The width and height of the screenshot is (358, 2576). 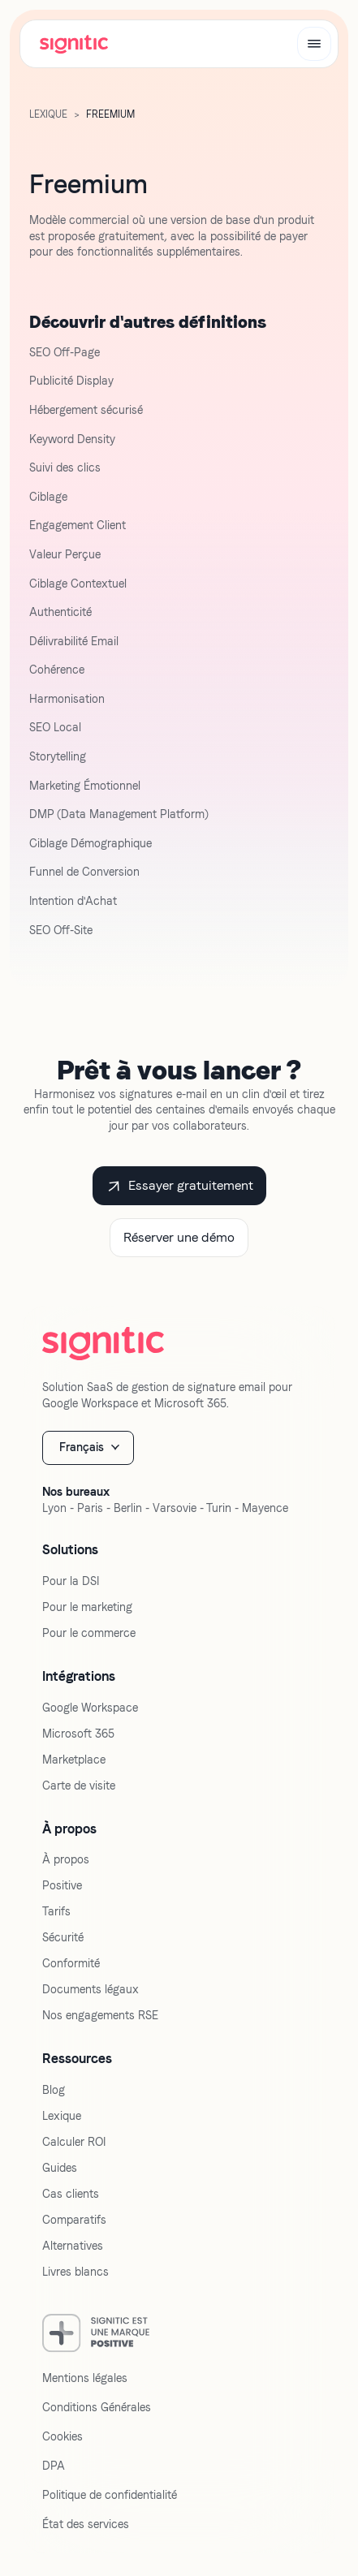 What do you see at coordinates (86, 409) in the screenshot?
I see `Hébergement sécurisé` at bounding box center [86, 409].